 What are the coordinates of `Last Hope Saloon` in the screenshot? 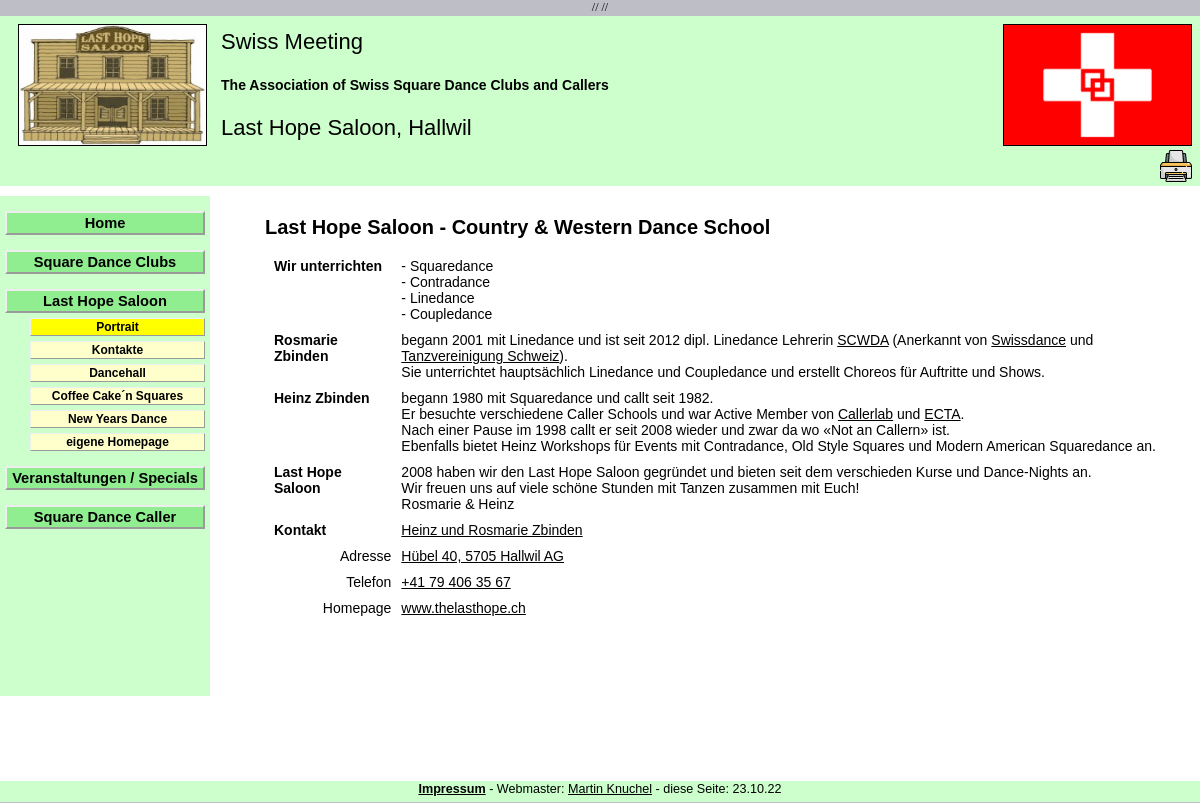 It's located at (105, 301).